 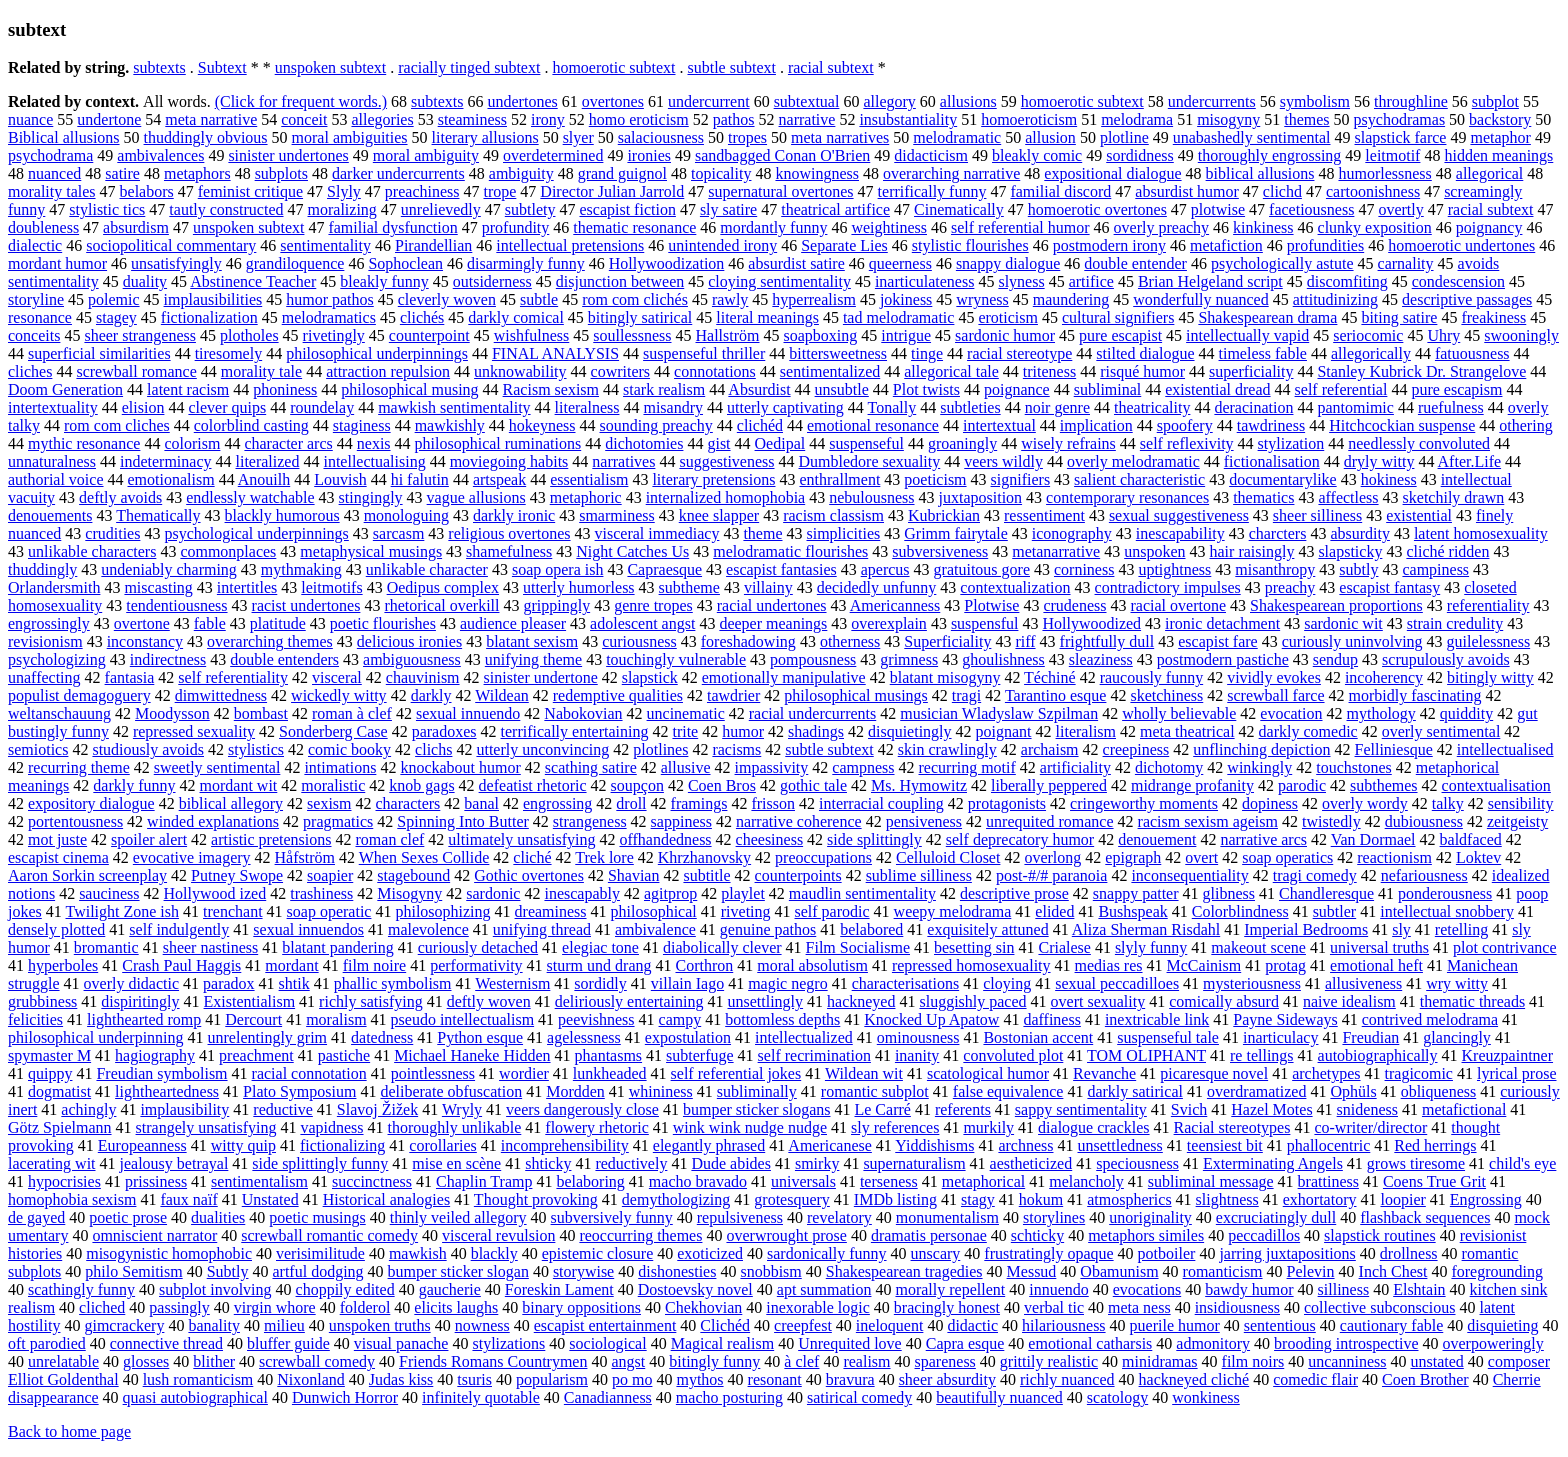 I want to click on omniscient narrator, so click(x=154, y=1235).